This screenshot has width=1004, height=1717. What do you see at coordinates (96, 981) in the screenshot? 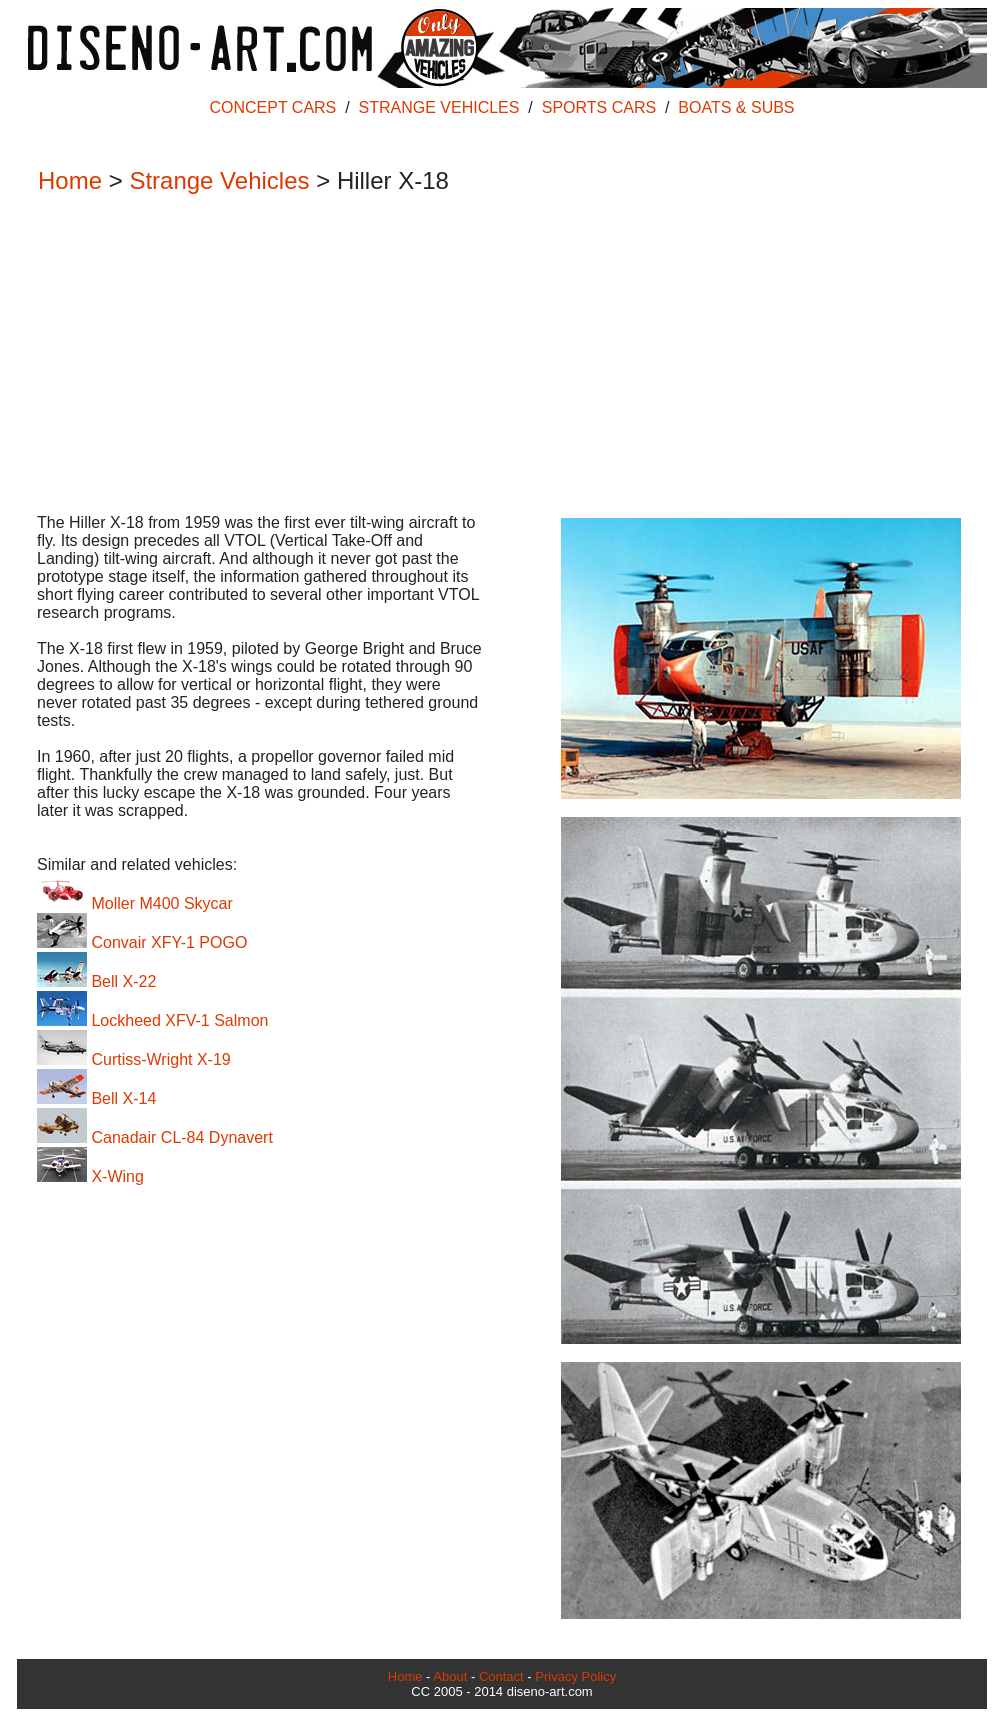
I see `Bell X-22` at bounding box center [96, 981].